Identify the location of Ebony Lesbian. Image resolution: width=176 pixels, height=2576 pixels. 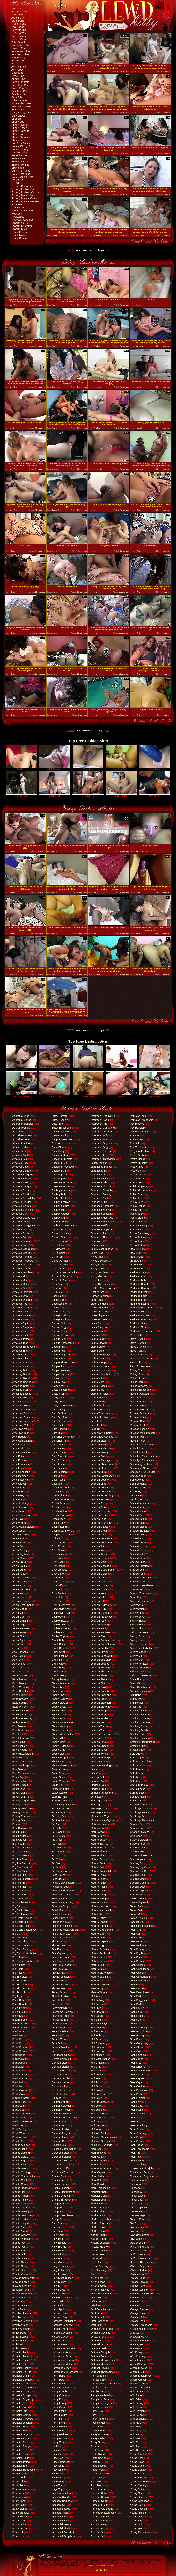
(60, 1730).